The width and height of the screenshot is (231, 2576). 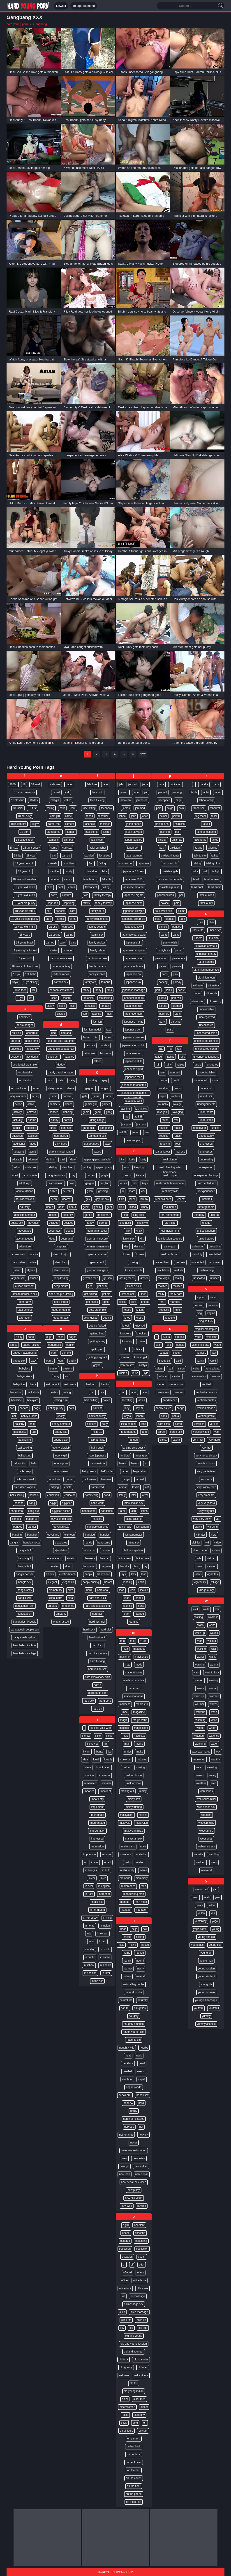 What do you see at coordinates (139, 2399) in the screenshot?
I see `older men` at bounding box center [139, 2399].